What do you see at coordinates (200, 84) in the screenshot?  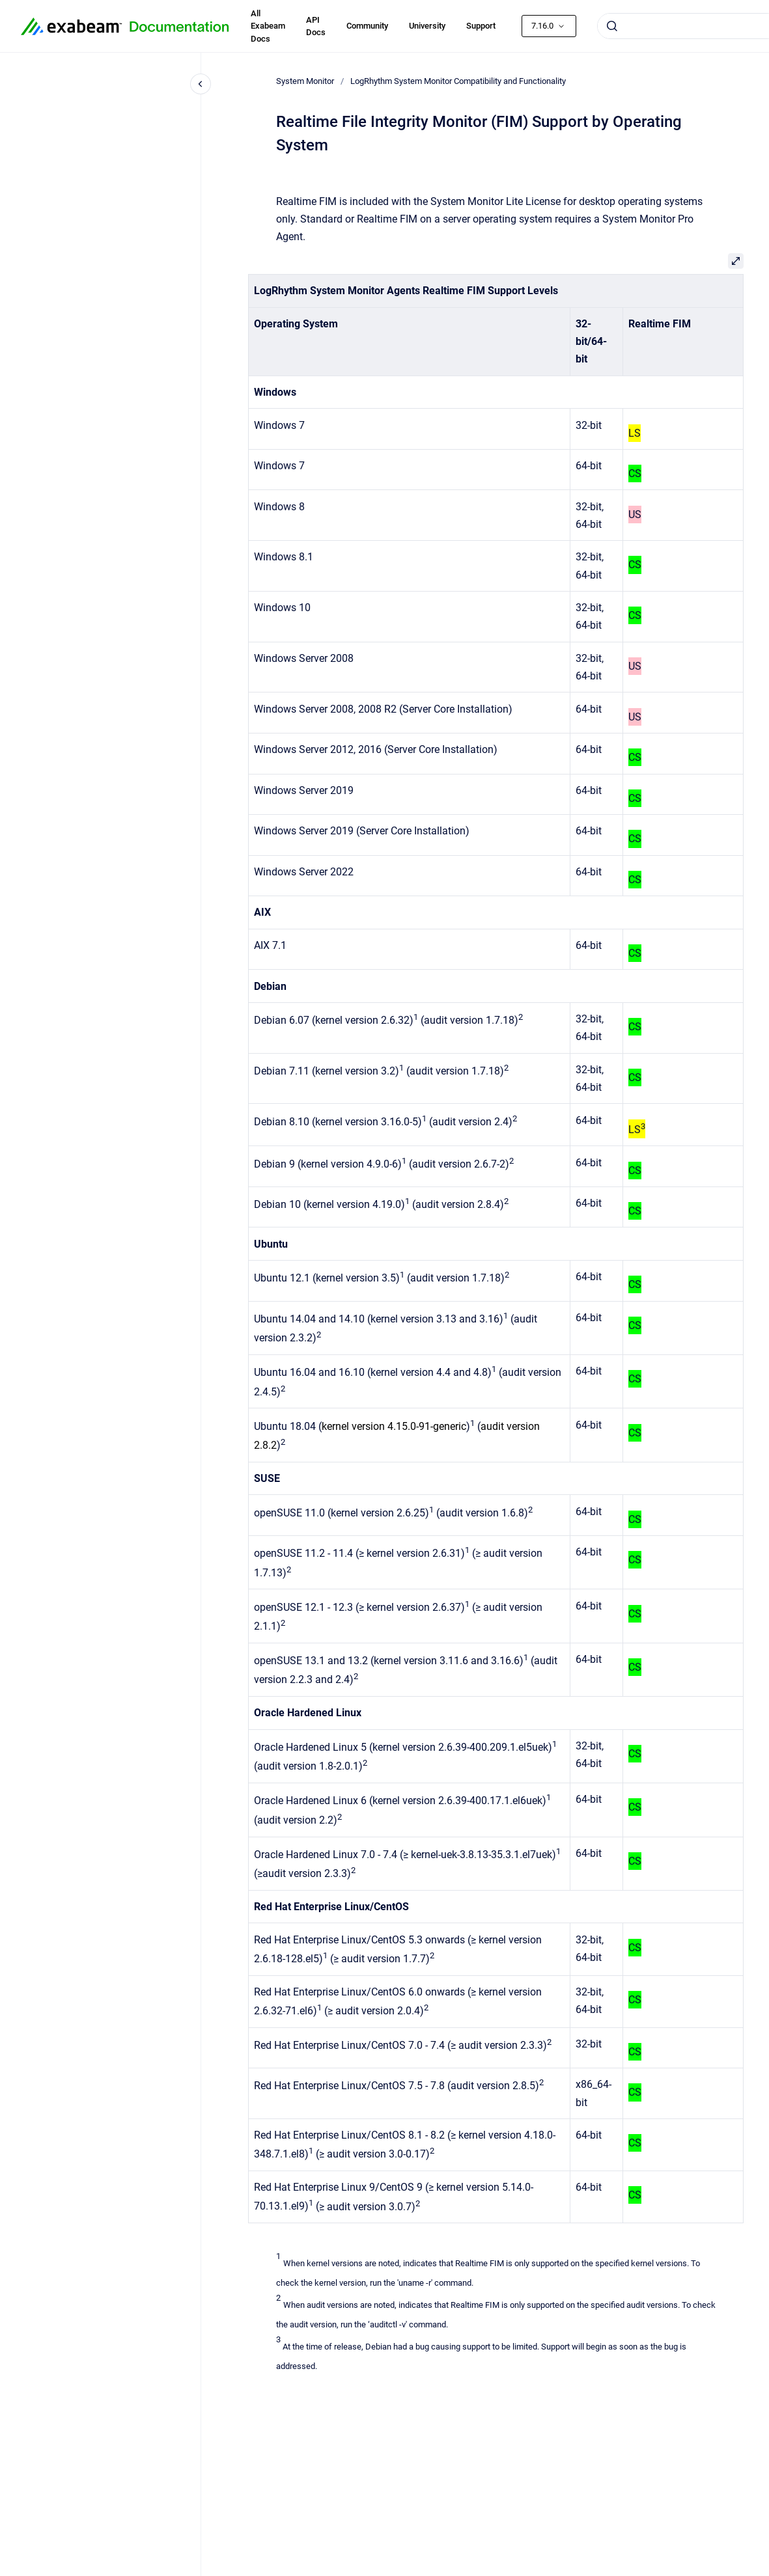 I see `[Close navigation]` at bounding box center [200, 84].